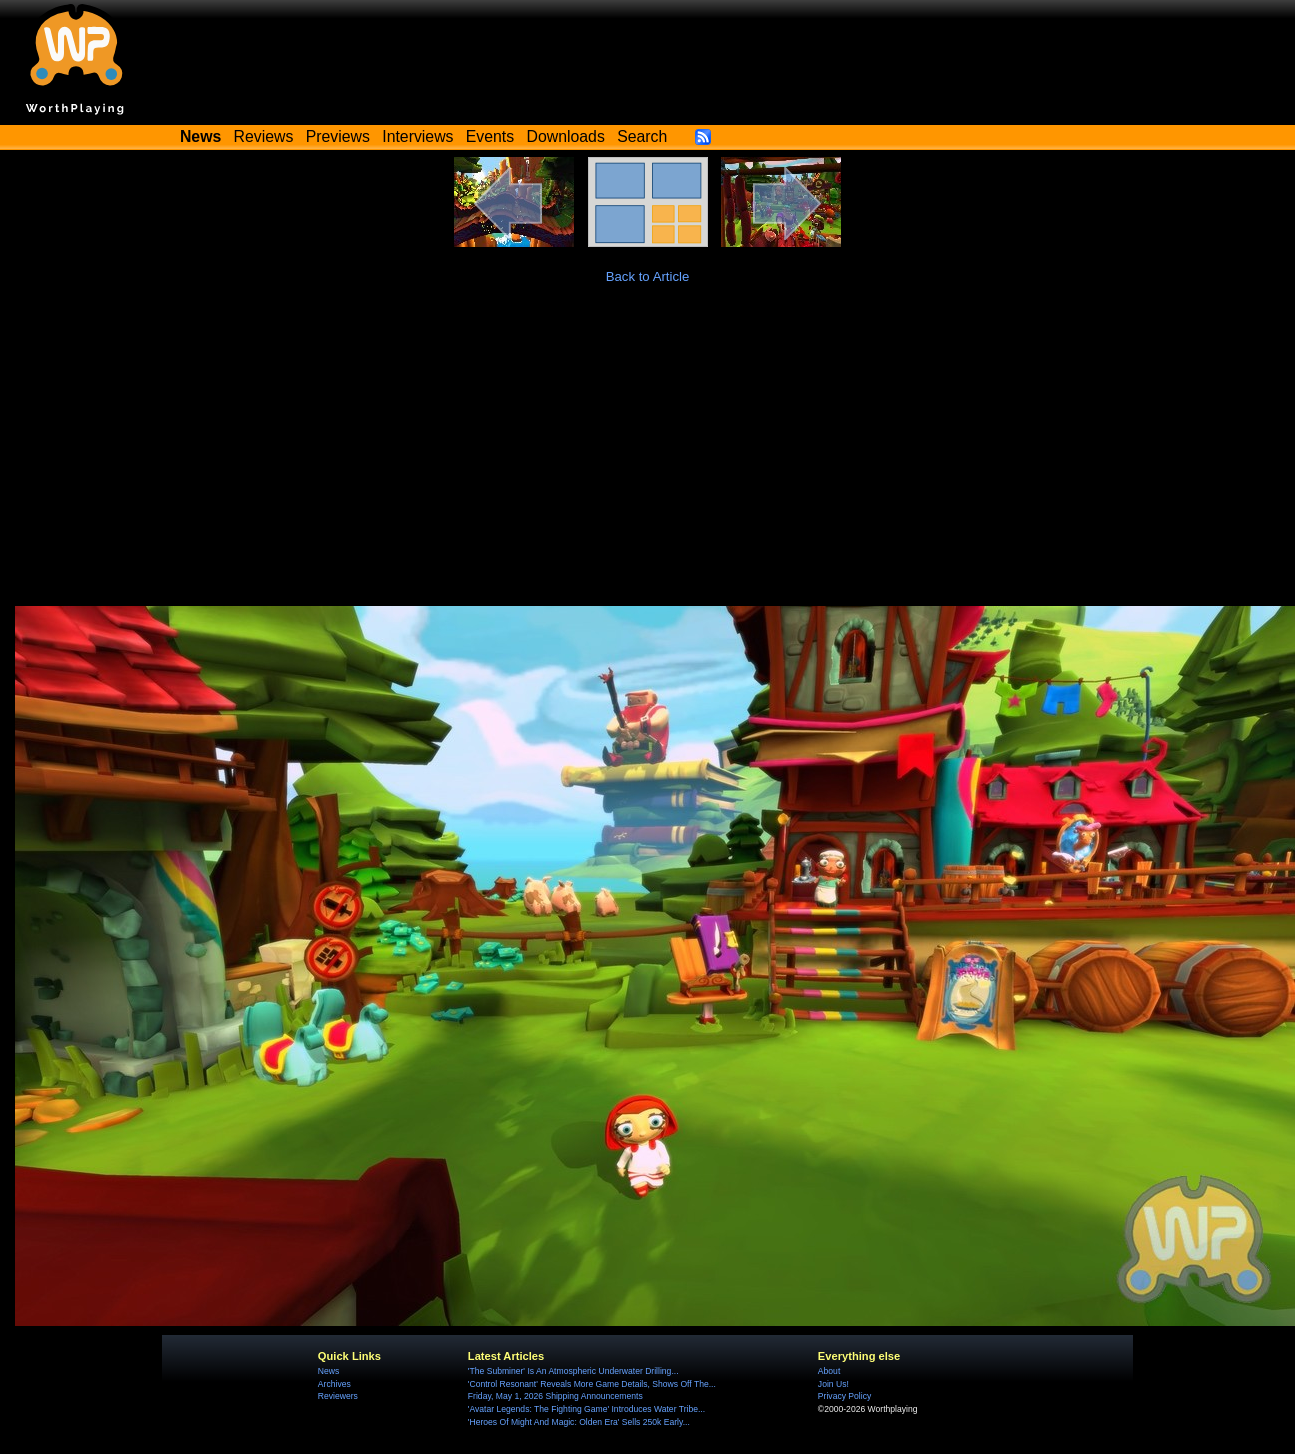 The height and width of the screenshot is (1454, 1295). What do you see at coordinates (417, 136) in the screenshot?
I see `Interviews` at bounding box center [417, 136].